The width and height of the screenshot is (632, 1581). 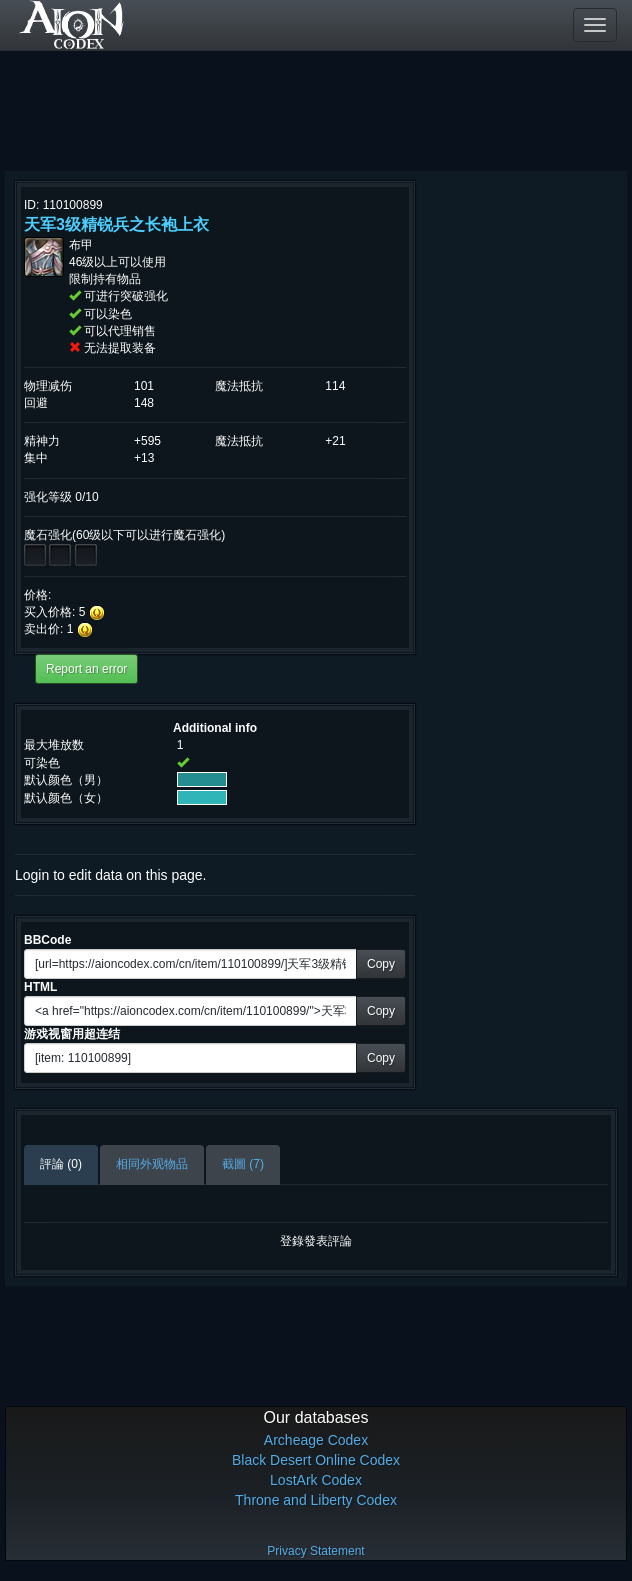 I want to click on Copy, so click(x=381, y=964).